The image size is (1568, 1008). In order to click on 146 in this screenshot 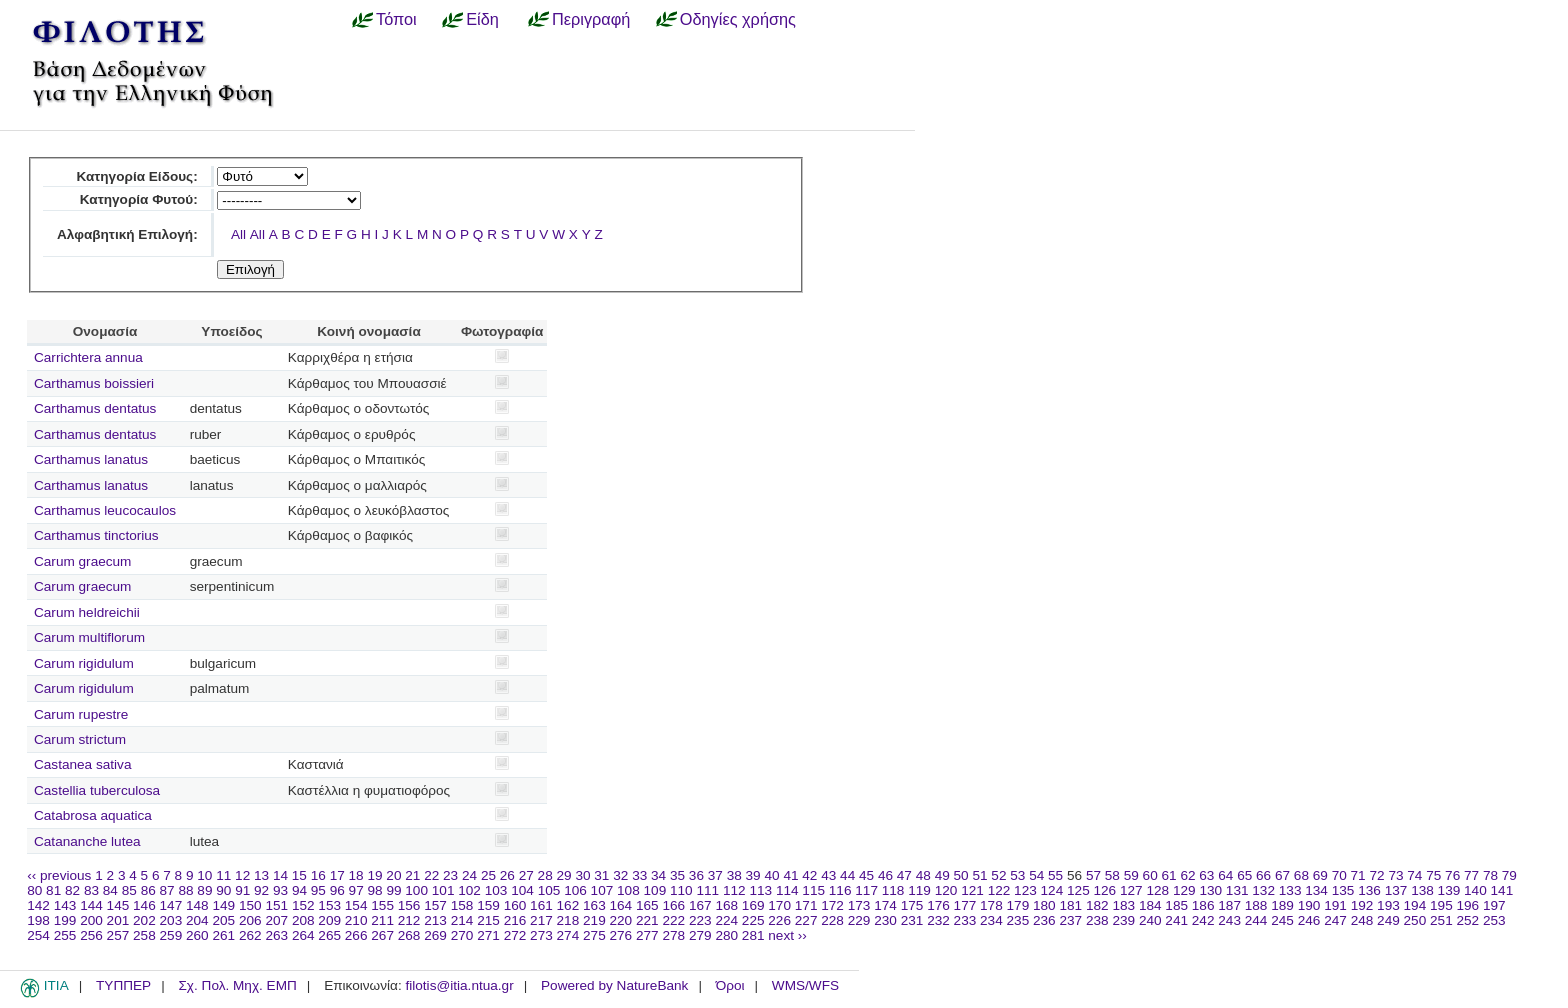, I will do `click(144, 905)`.